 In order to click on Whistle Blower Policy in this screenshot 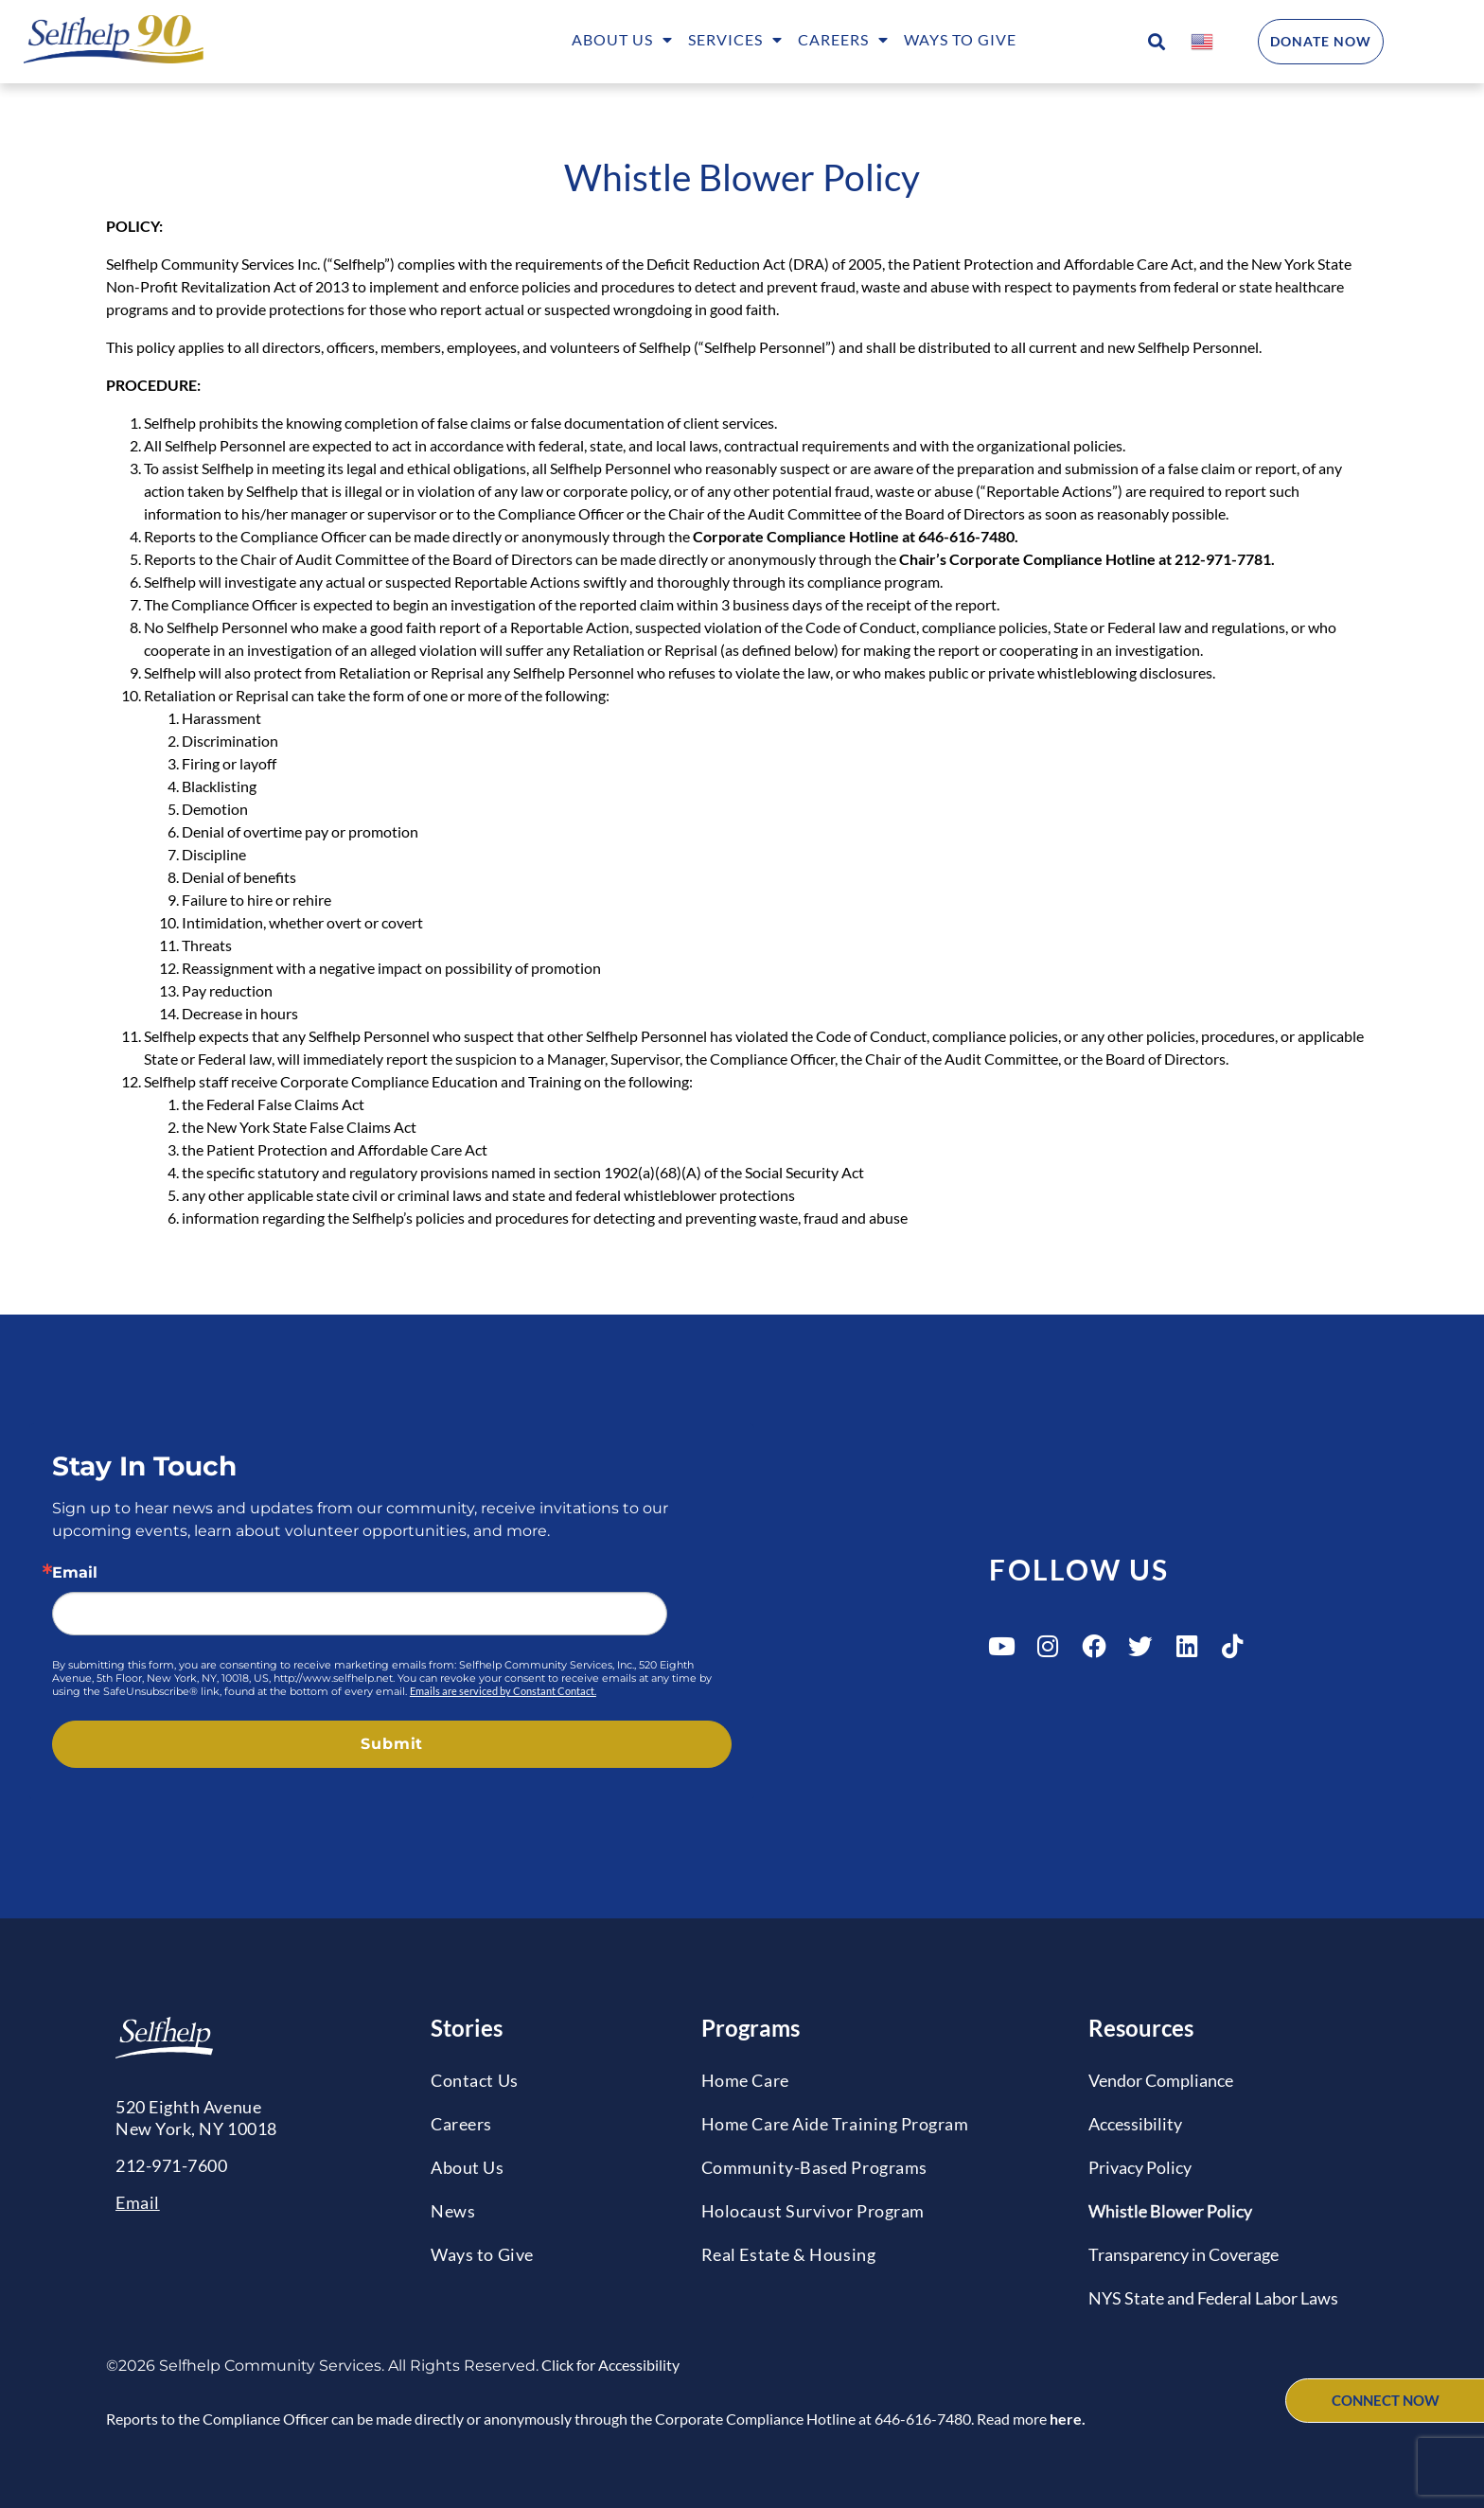, I will do `click(1170, 2210)`.